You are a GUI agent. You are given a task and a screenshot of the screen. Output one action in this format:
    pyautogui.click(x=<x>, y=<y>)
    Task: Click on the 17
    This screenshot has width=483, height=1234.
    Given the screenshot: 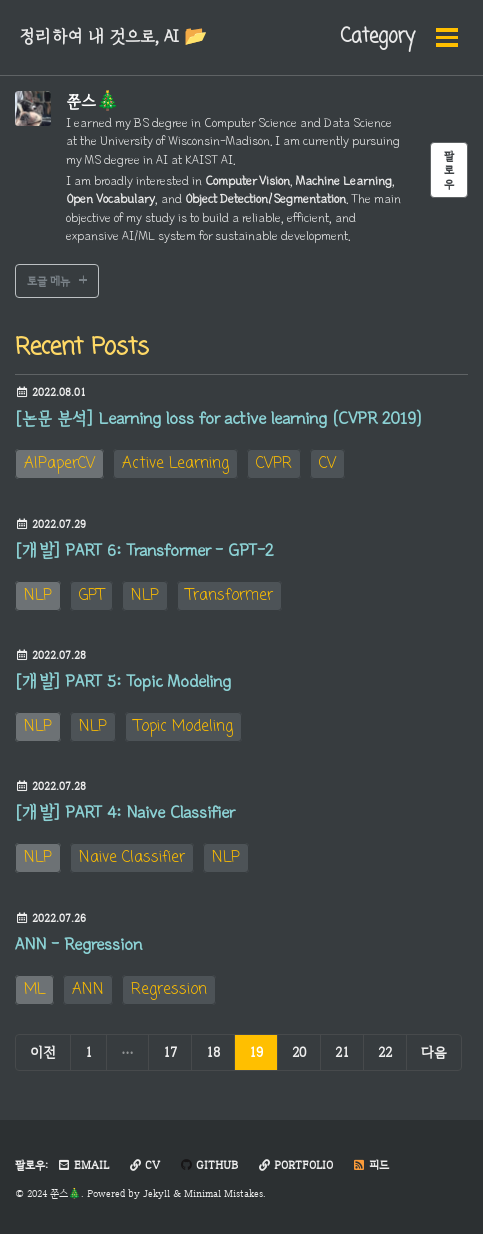 What is the action you would take?
    pyautogui.click(x=170, y=1052)
    